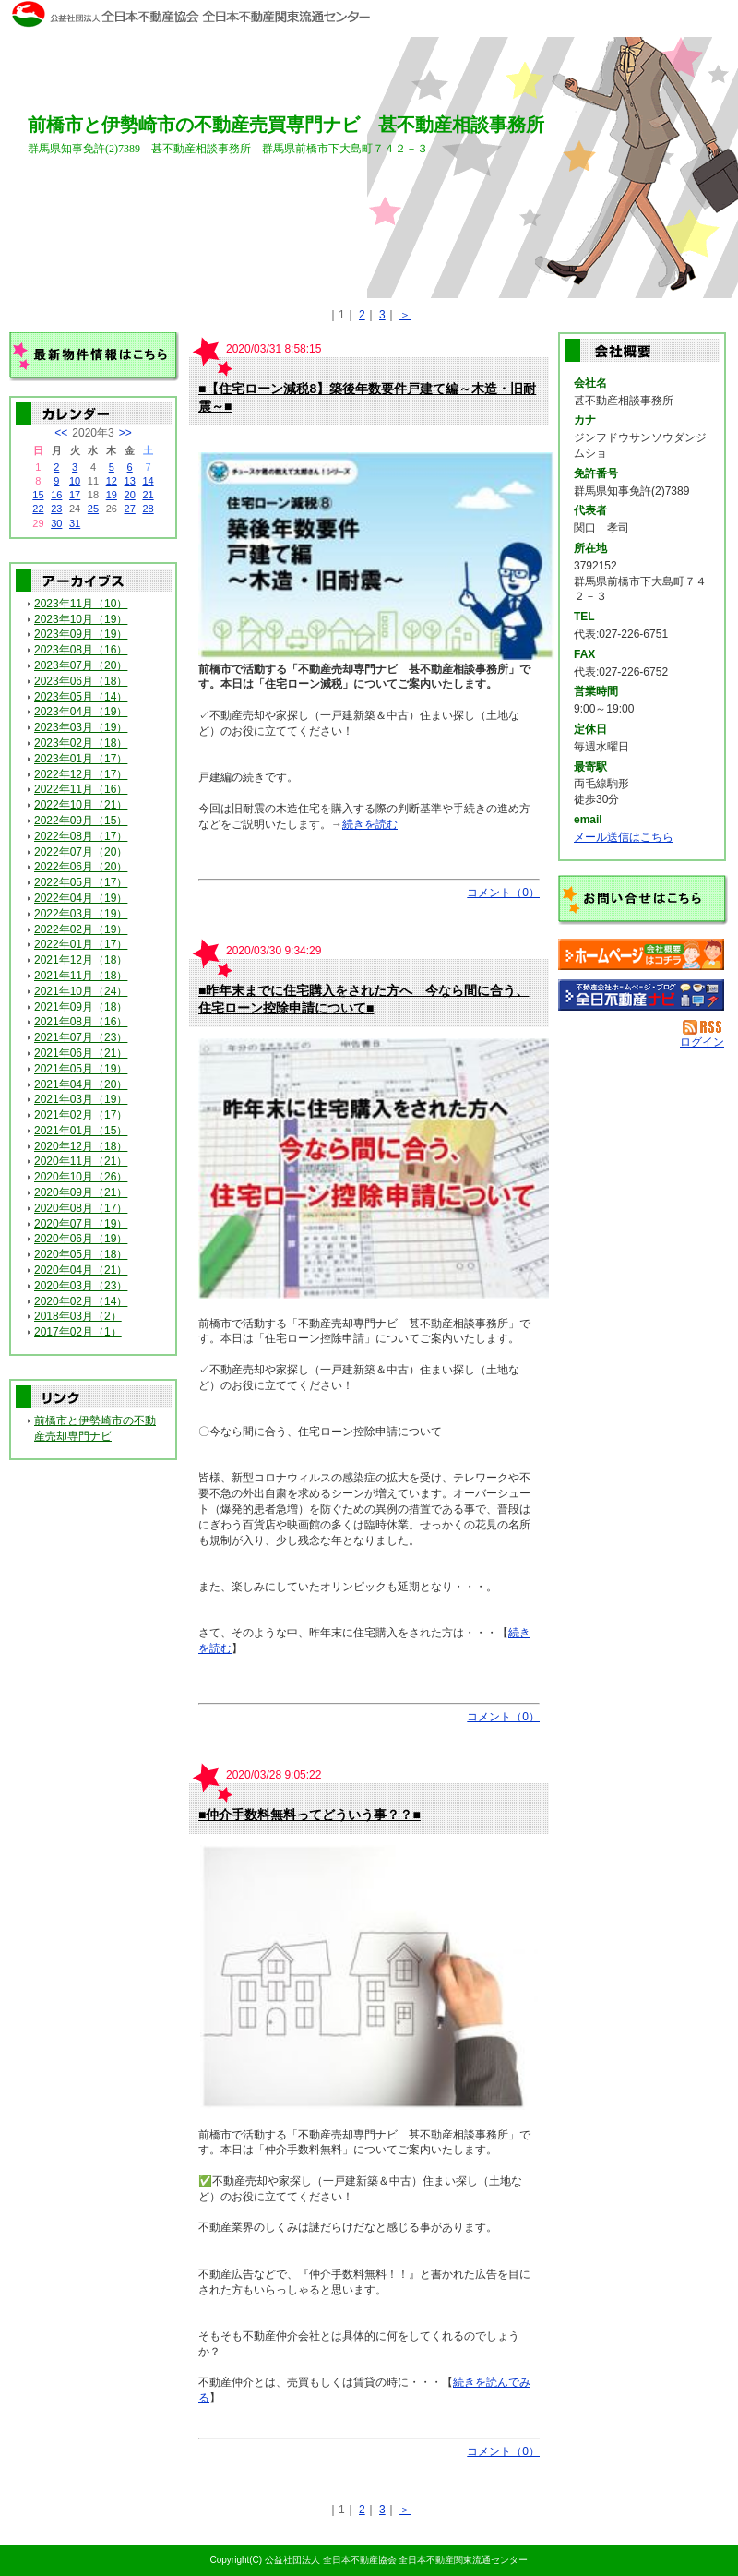  What do you see at coordinates (80, 882) in the screenshot?
I see `2022年05月（17）` at bounding box center [80, 882].